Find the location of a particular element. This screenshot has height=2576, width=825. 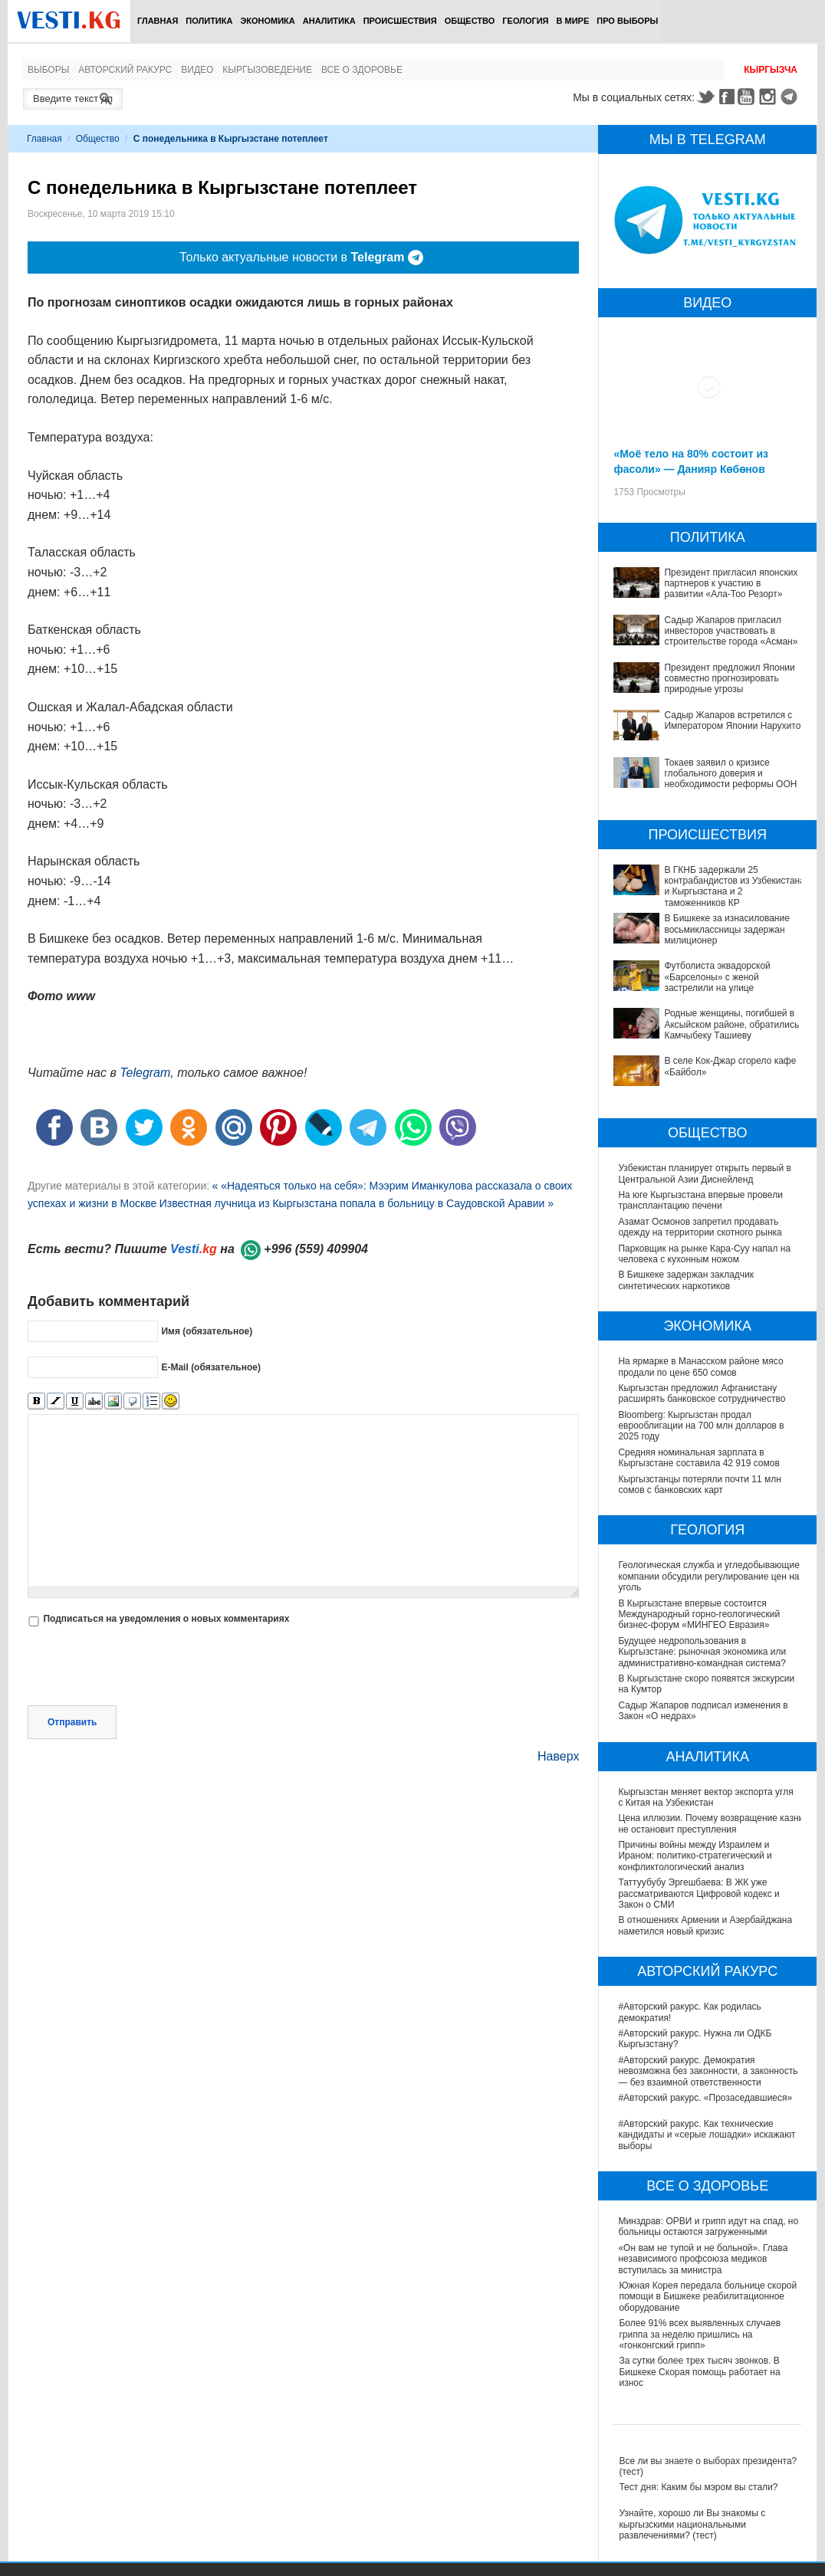

Парковщик на рынке Кара-Суу напал на человека с кухонным ножом is located at coordinates (704, 1254).